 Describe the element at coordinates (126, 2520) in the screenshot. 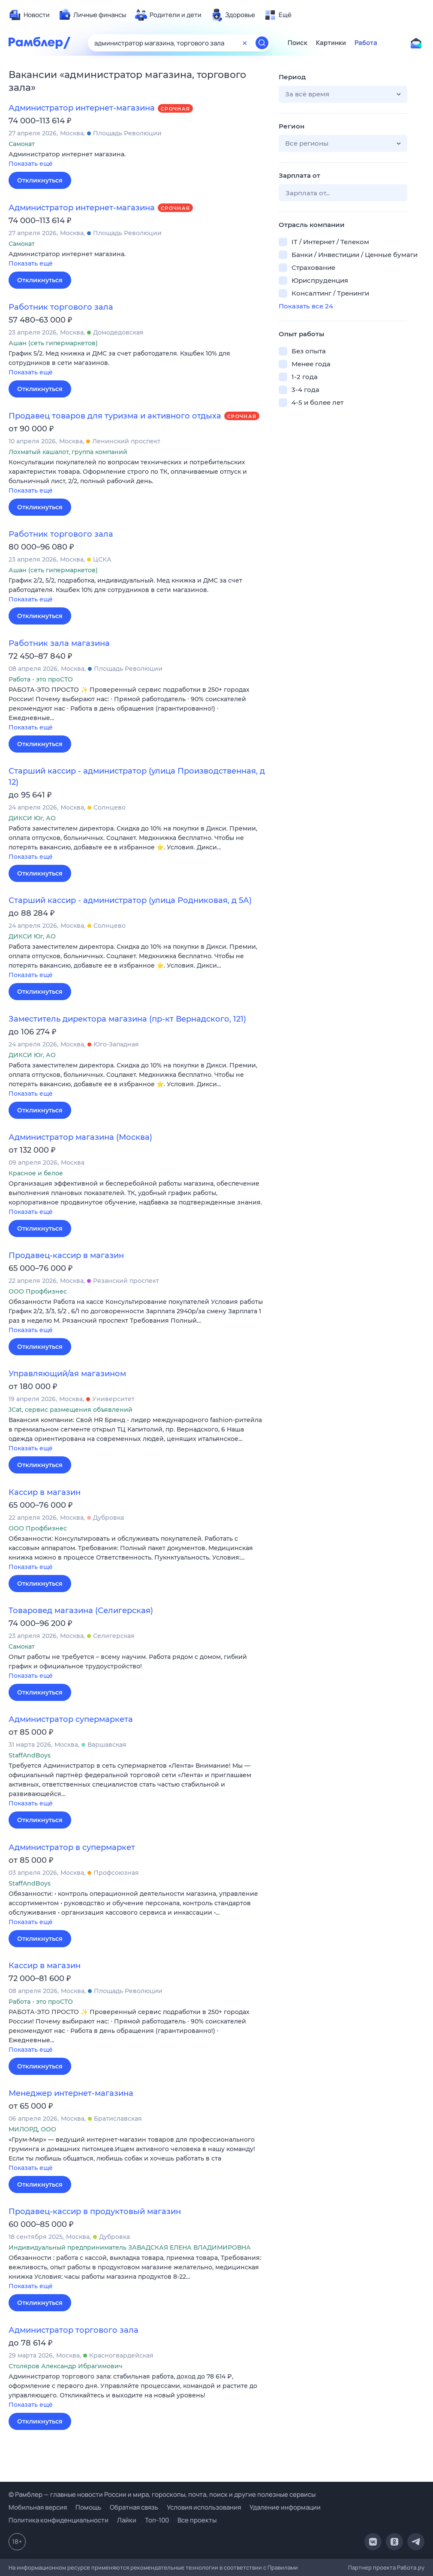

I see `Лайки` at that location.